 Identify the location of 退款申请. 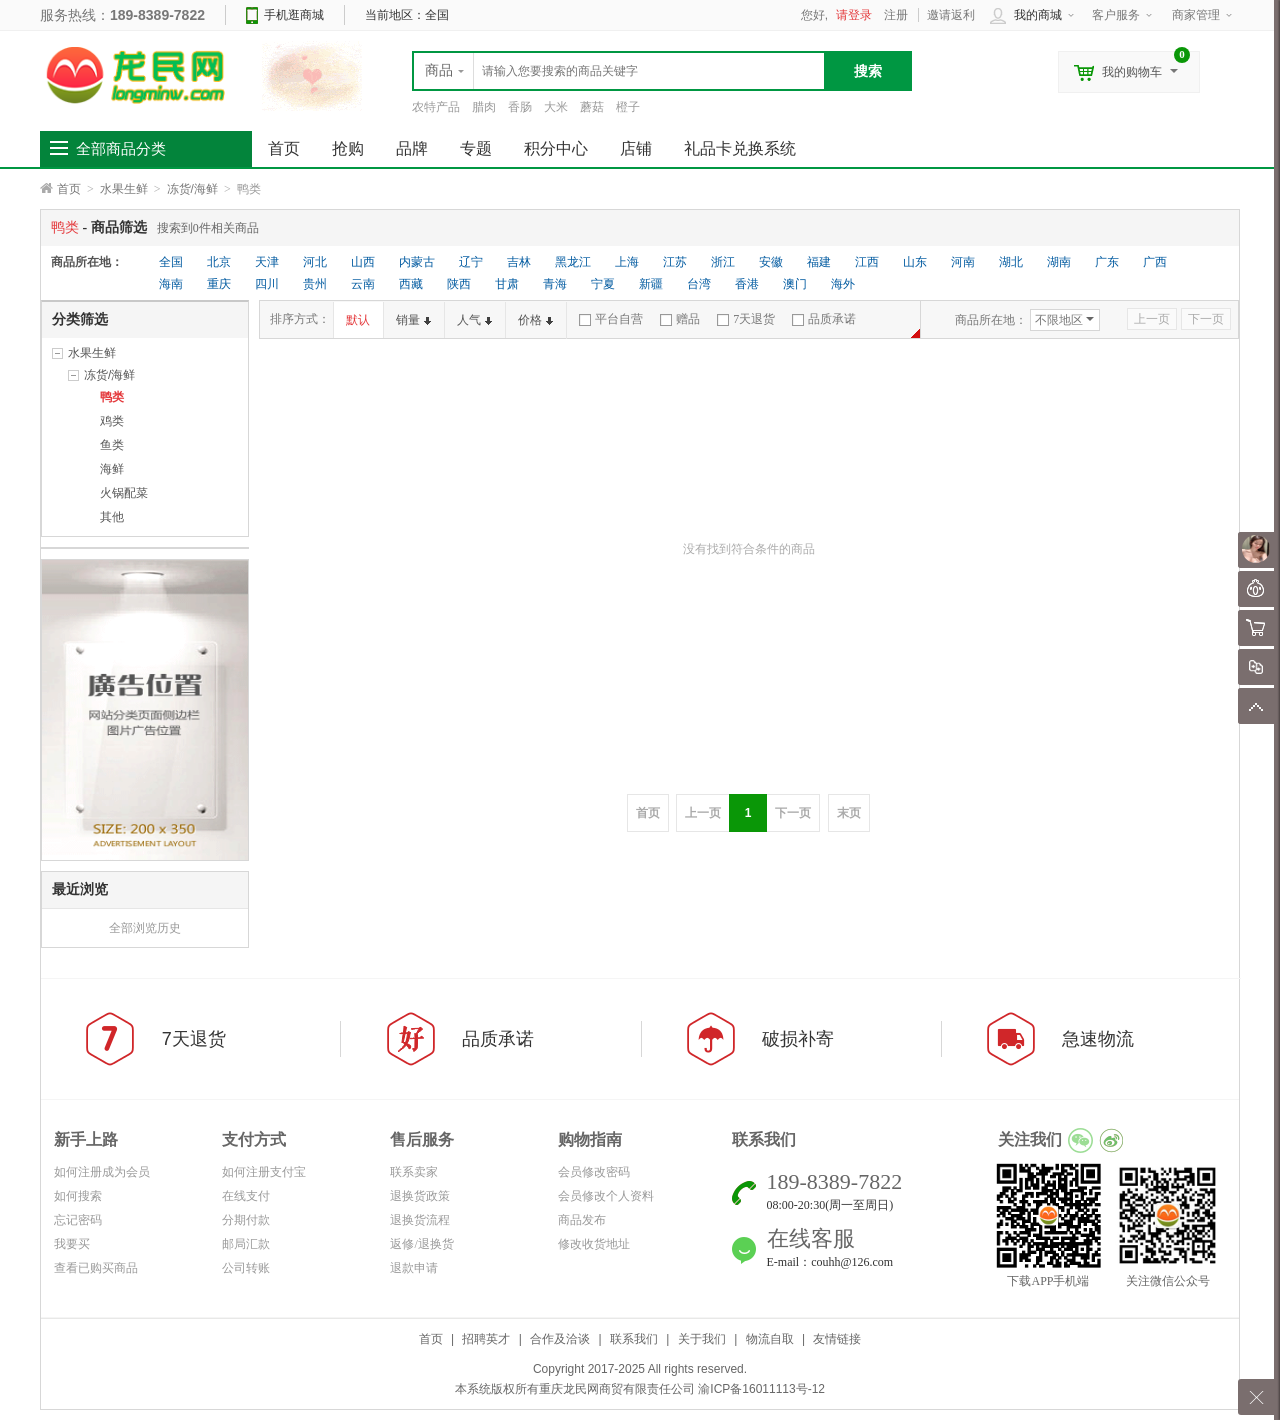
(414, 1268).